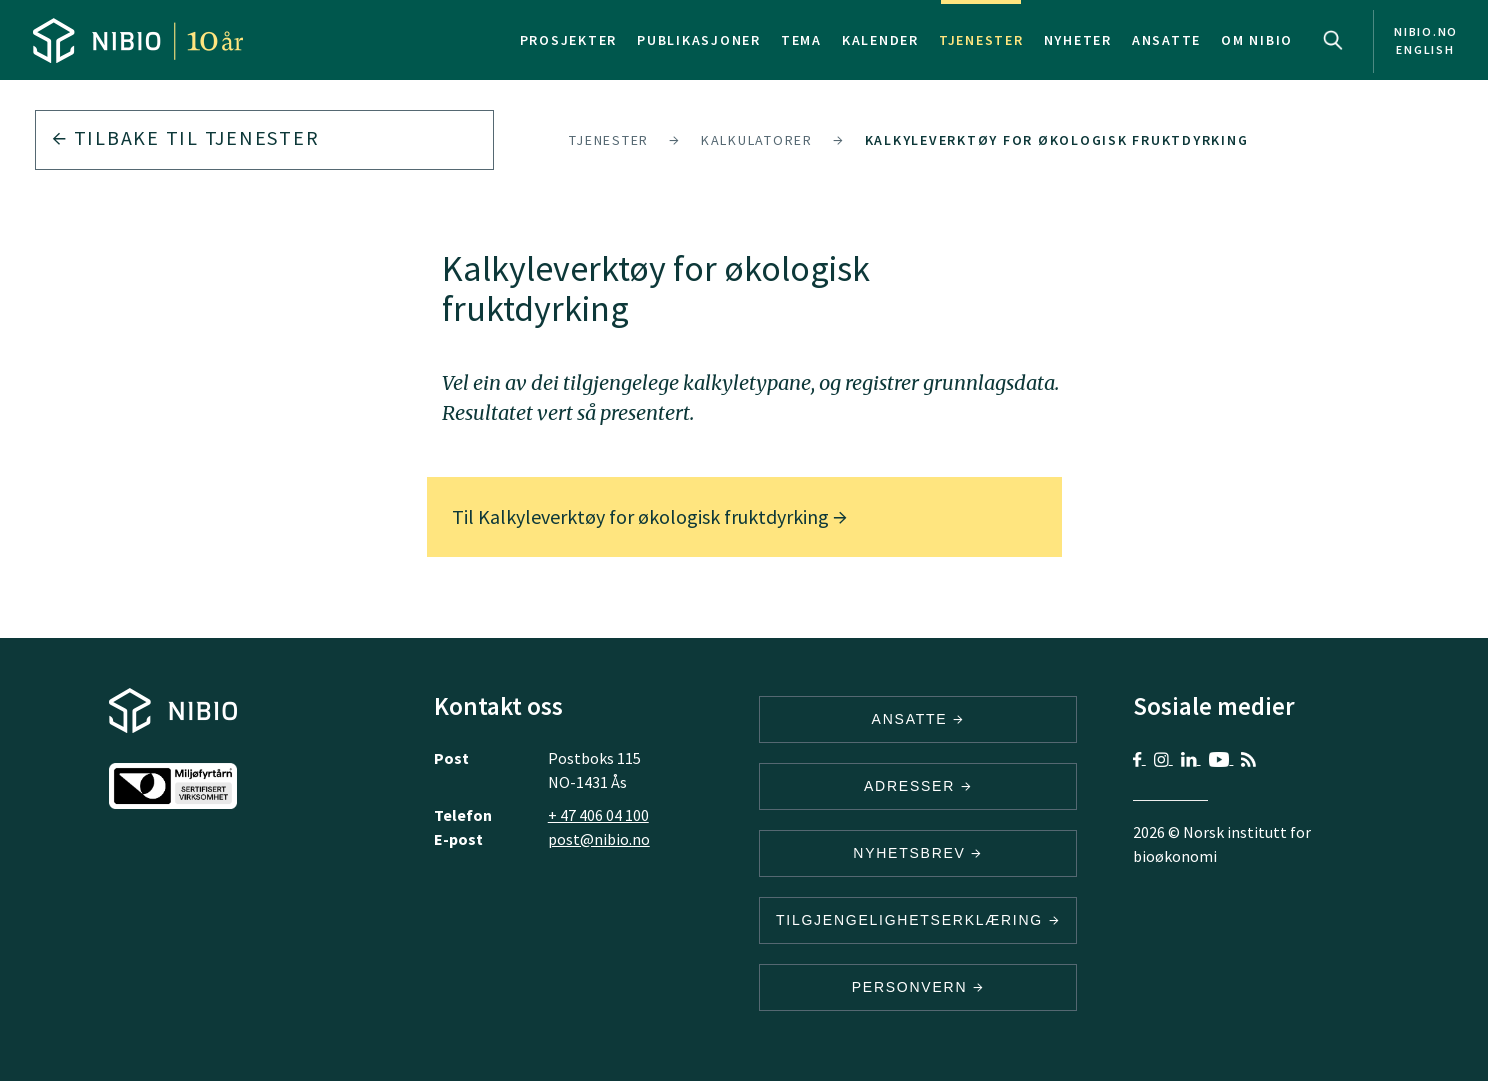 The width and height of the screenshot is (1488, 1081). What do you see at coordinates (918, 853) in the screenshot?
I see `Nyhetsbrev` at bounding box center [918, 853].